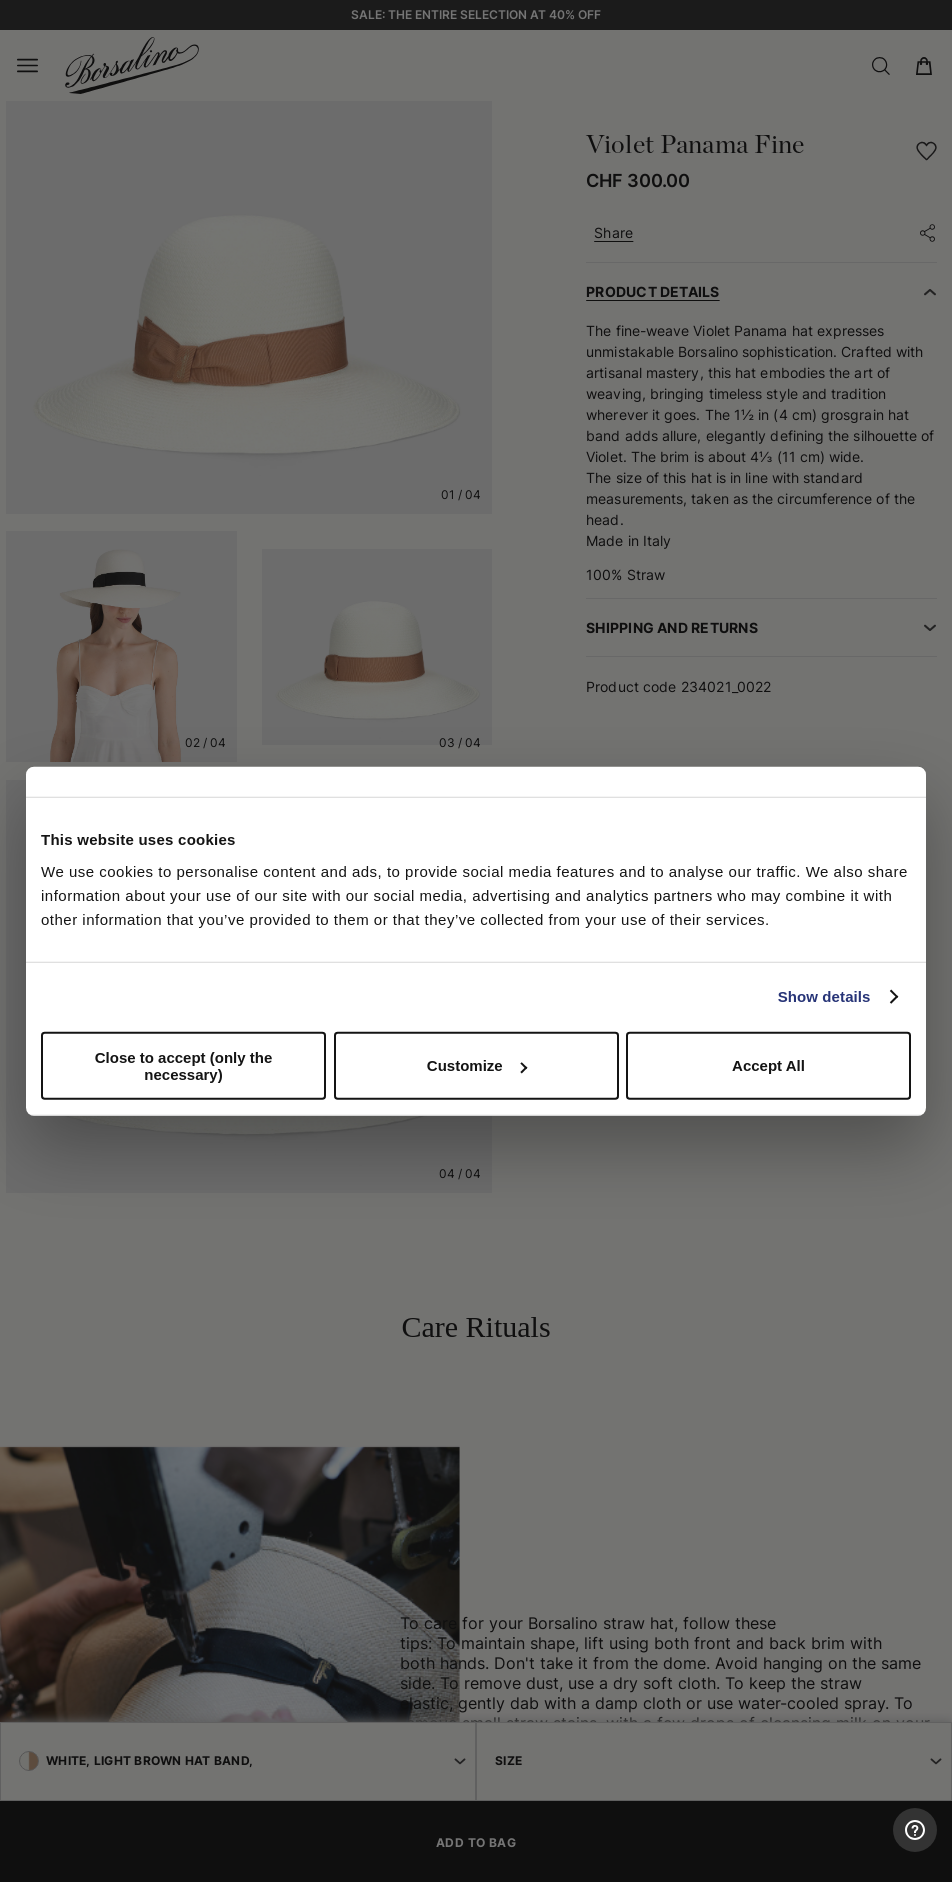 This screenshot has height=1882, width=952. What do you see at coordinates (184, 1065) in the screenshot?
I see `Close to accept (only the necessary)` at bounding box center [184, 1065].